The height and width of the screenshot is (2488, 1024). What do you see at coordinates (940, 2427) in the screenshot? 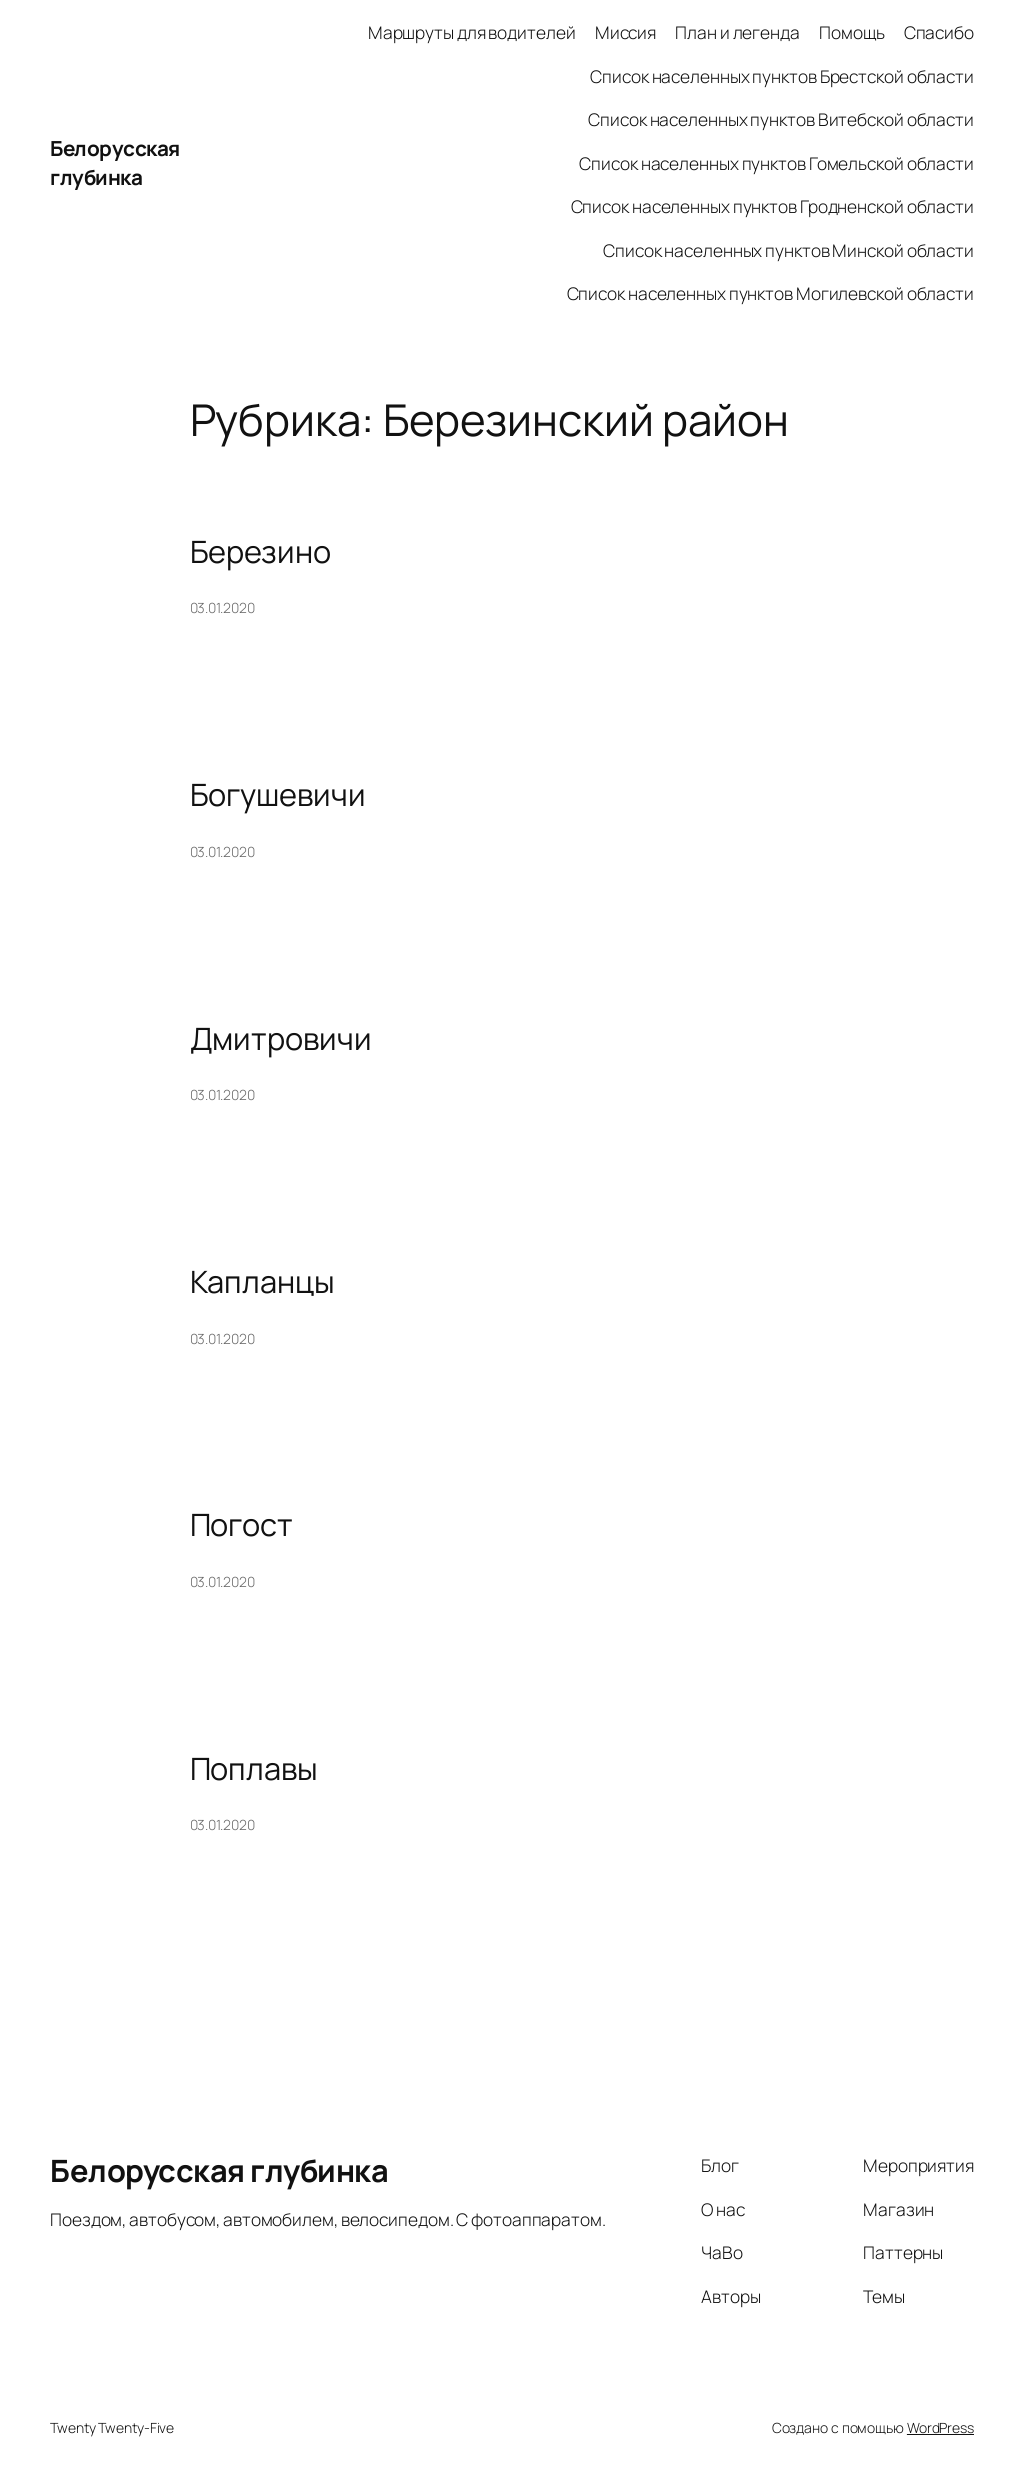
I see `WordPress` at bounding box center [940, 2427].